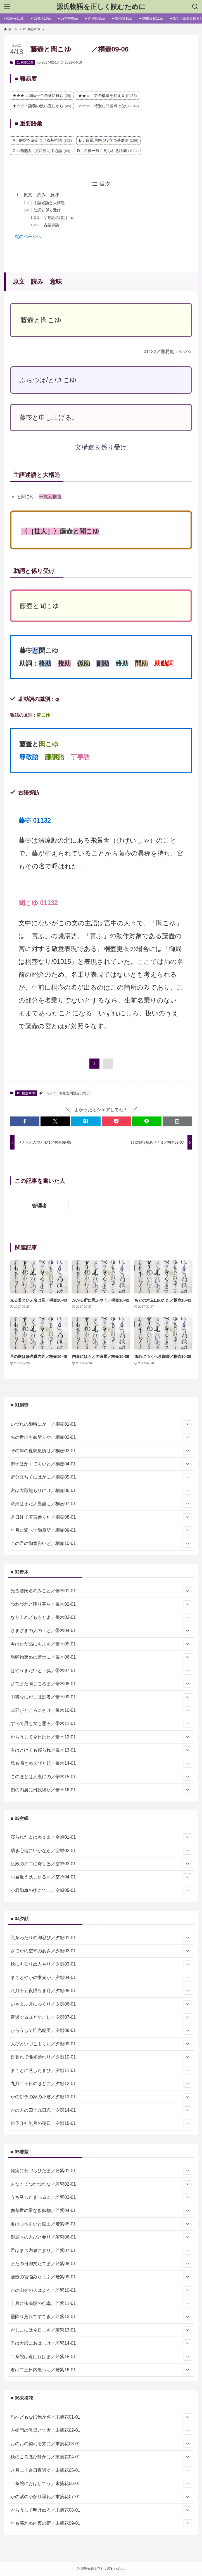  Describe the element at coordinates (101, 1544) in the screenshot. I see `この君の御童姿いと／桐壺10-01` at that location.